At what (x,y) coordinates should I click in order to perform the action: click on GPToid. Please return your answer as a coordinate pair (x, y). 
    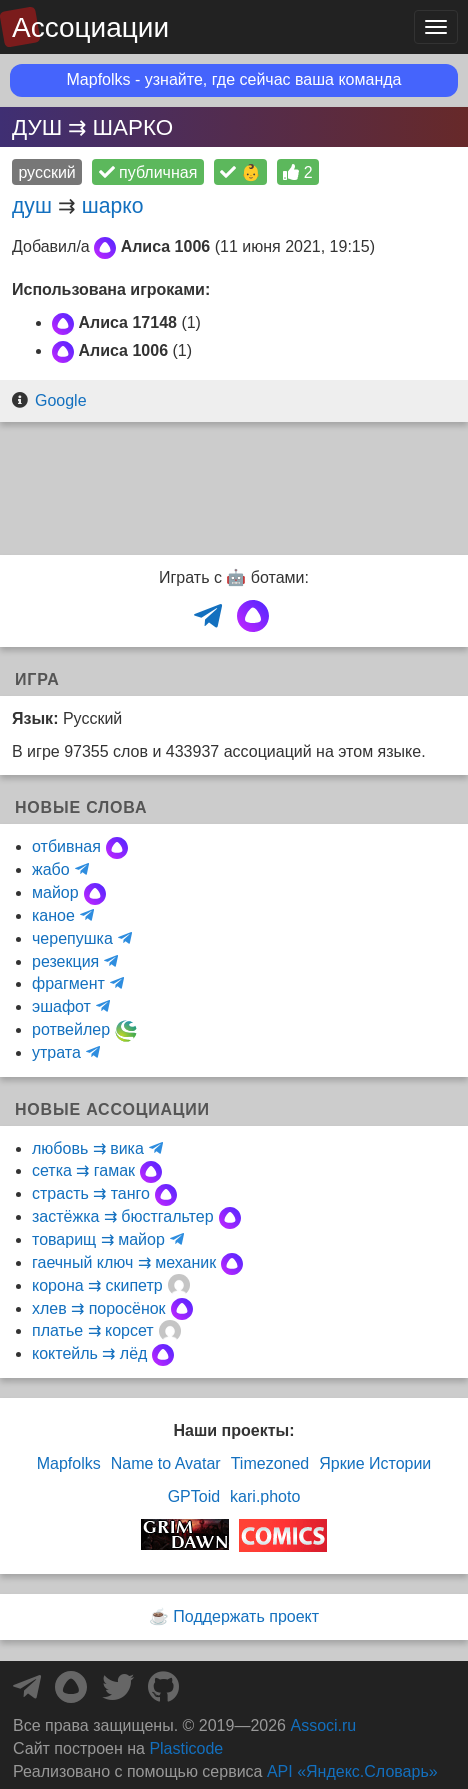
    Looking at the image, I should click on (194, 1496).